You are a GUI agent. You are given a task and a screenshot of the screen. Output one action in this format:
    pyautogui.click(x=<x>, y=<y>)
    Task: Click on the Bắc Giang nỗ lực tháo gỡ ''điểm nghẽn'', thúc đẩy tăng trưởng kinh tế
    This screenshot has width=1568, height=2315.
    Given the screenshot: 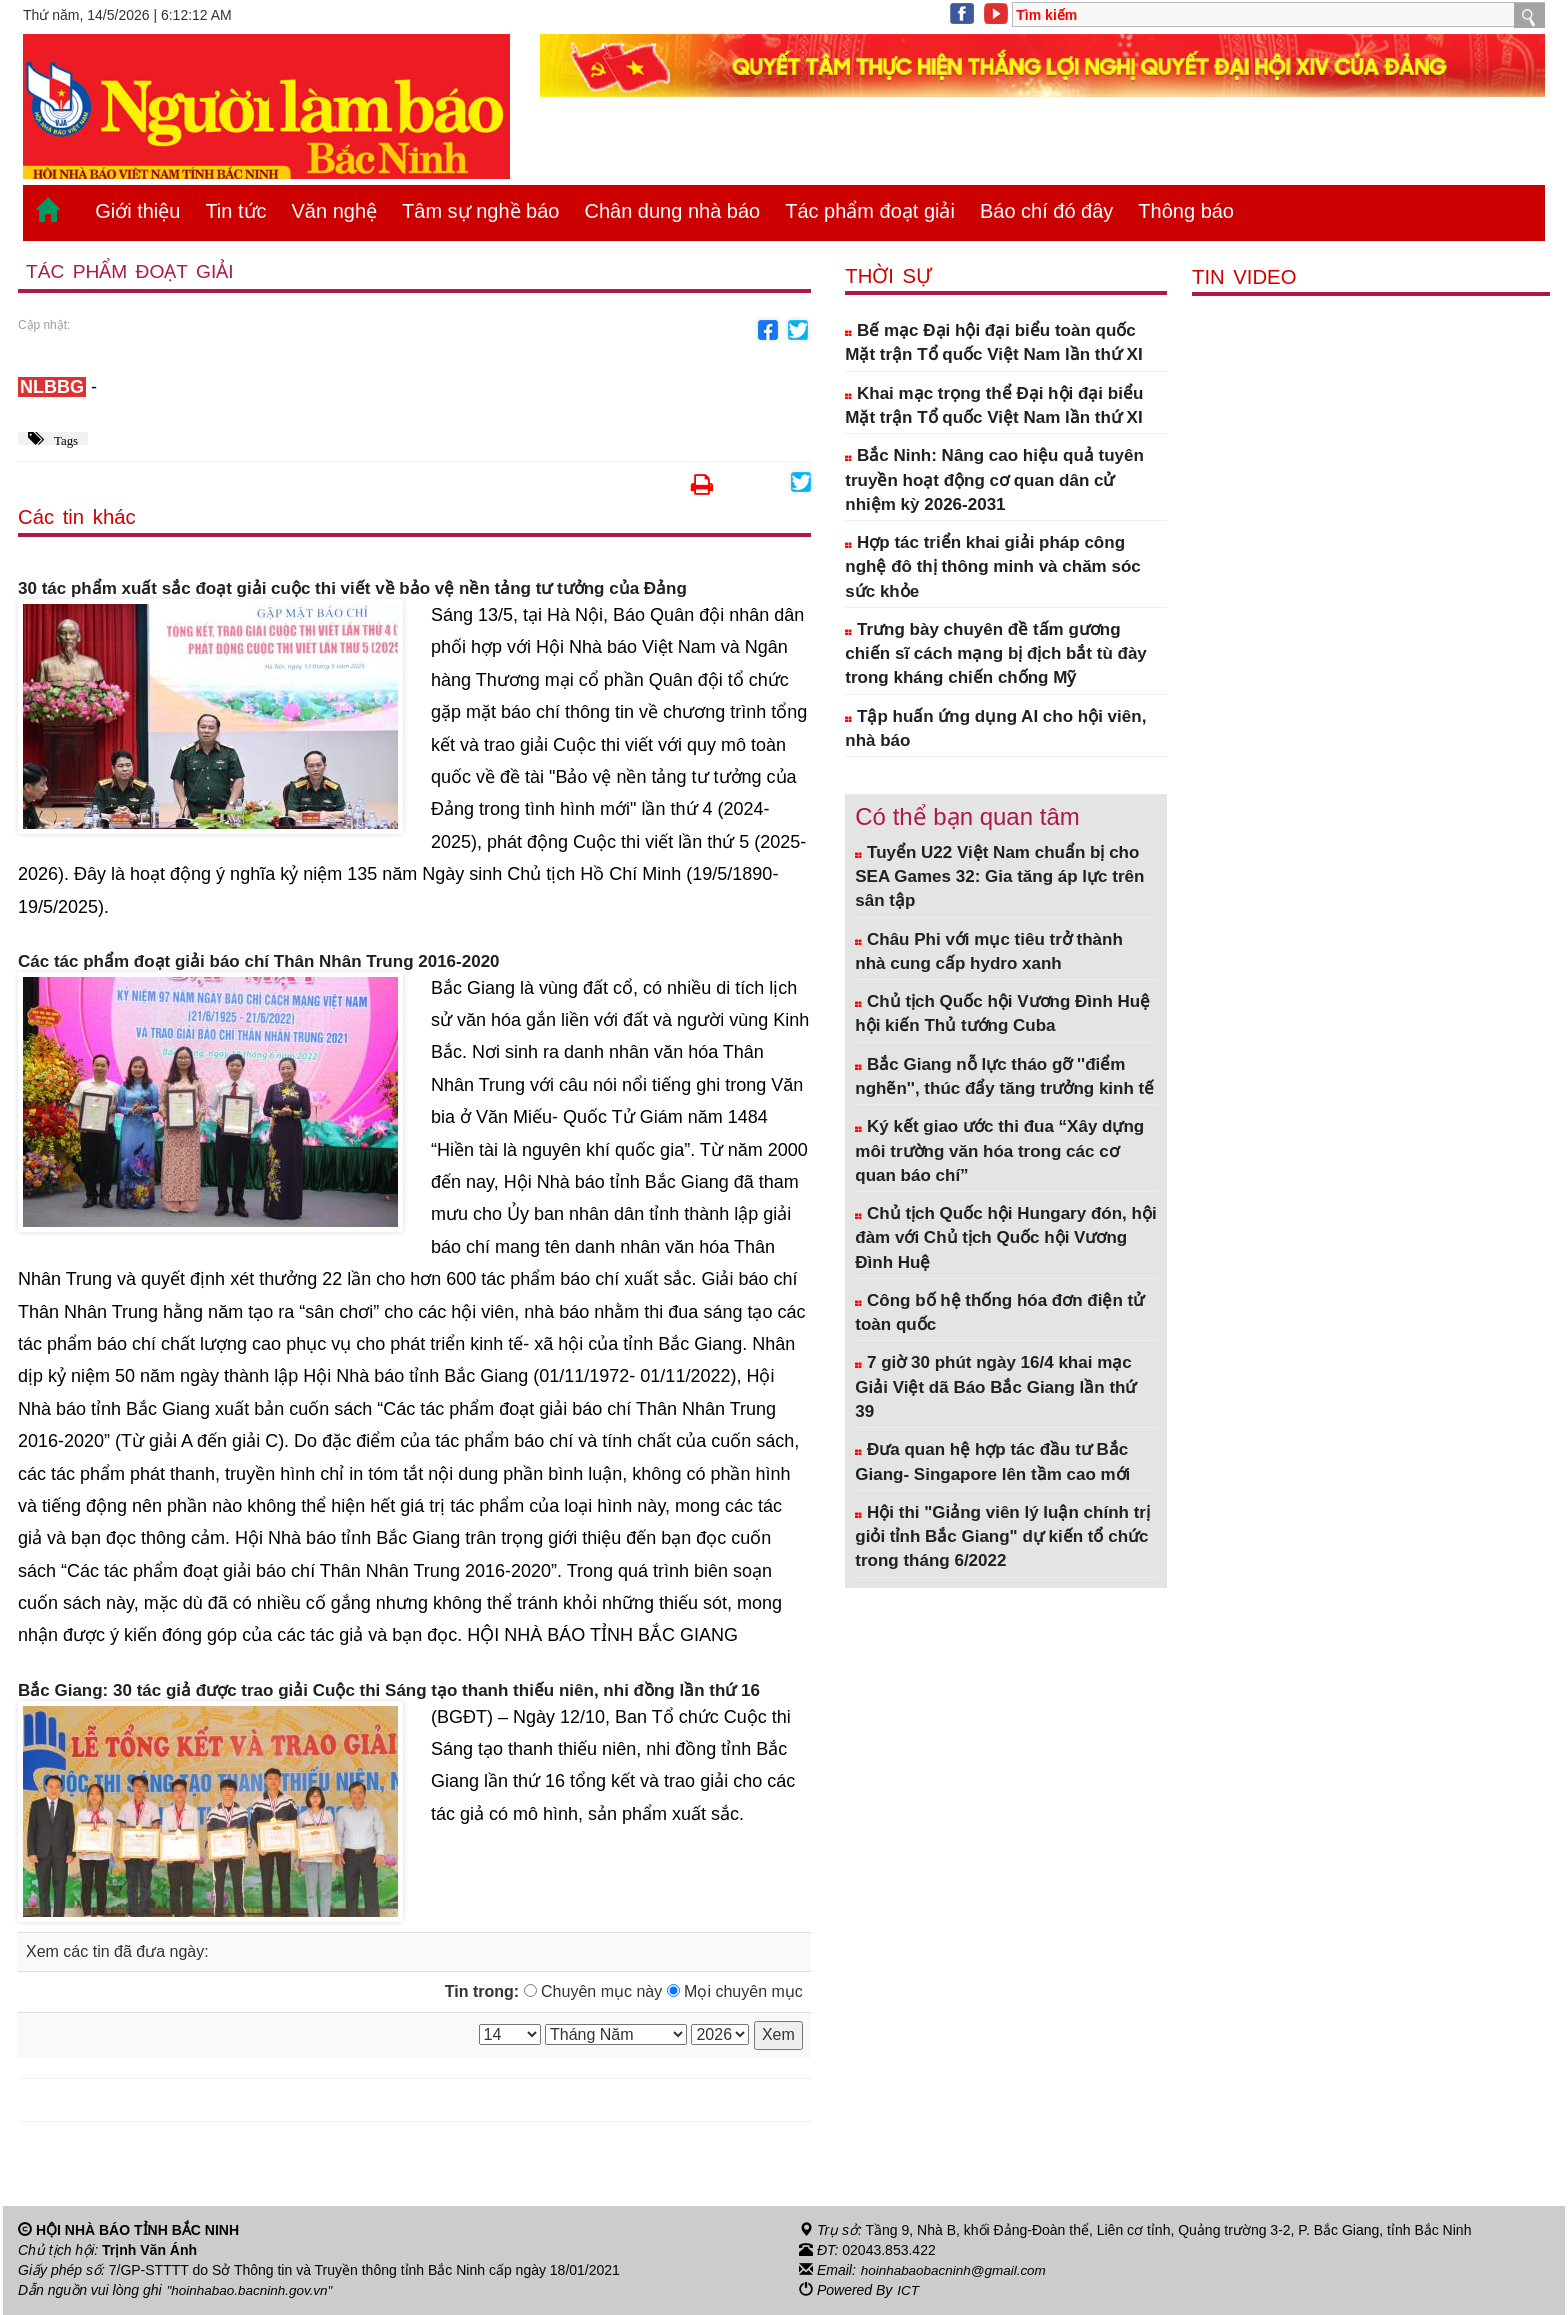 What is the action you would take?
    pyautogui.click(x=1004, y=1076)
    